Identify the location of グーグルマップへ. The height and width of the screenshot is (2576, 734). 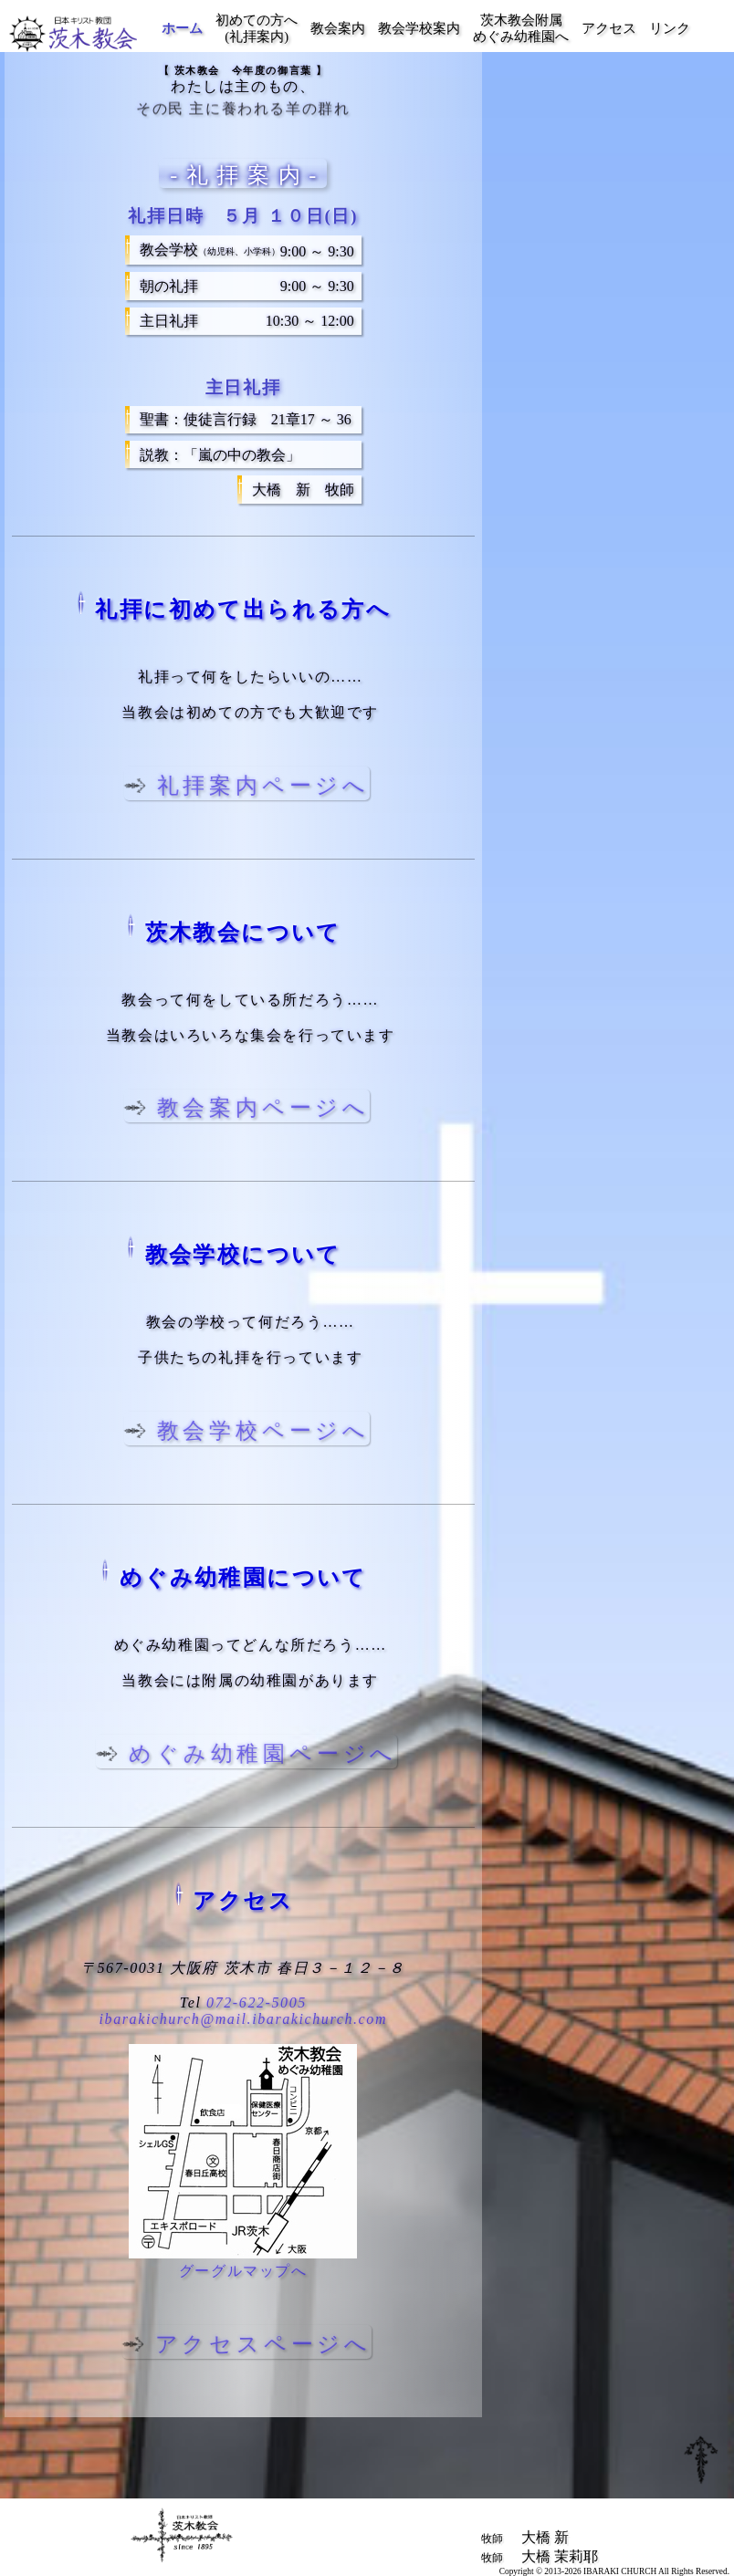
(243, 2271).